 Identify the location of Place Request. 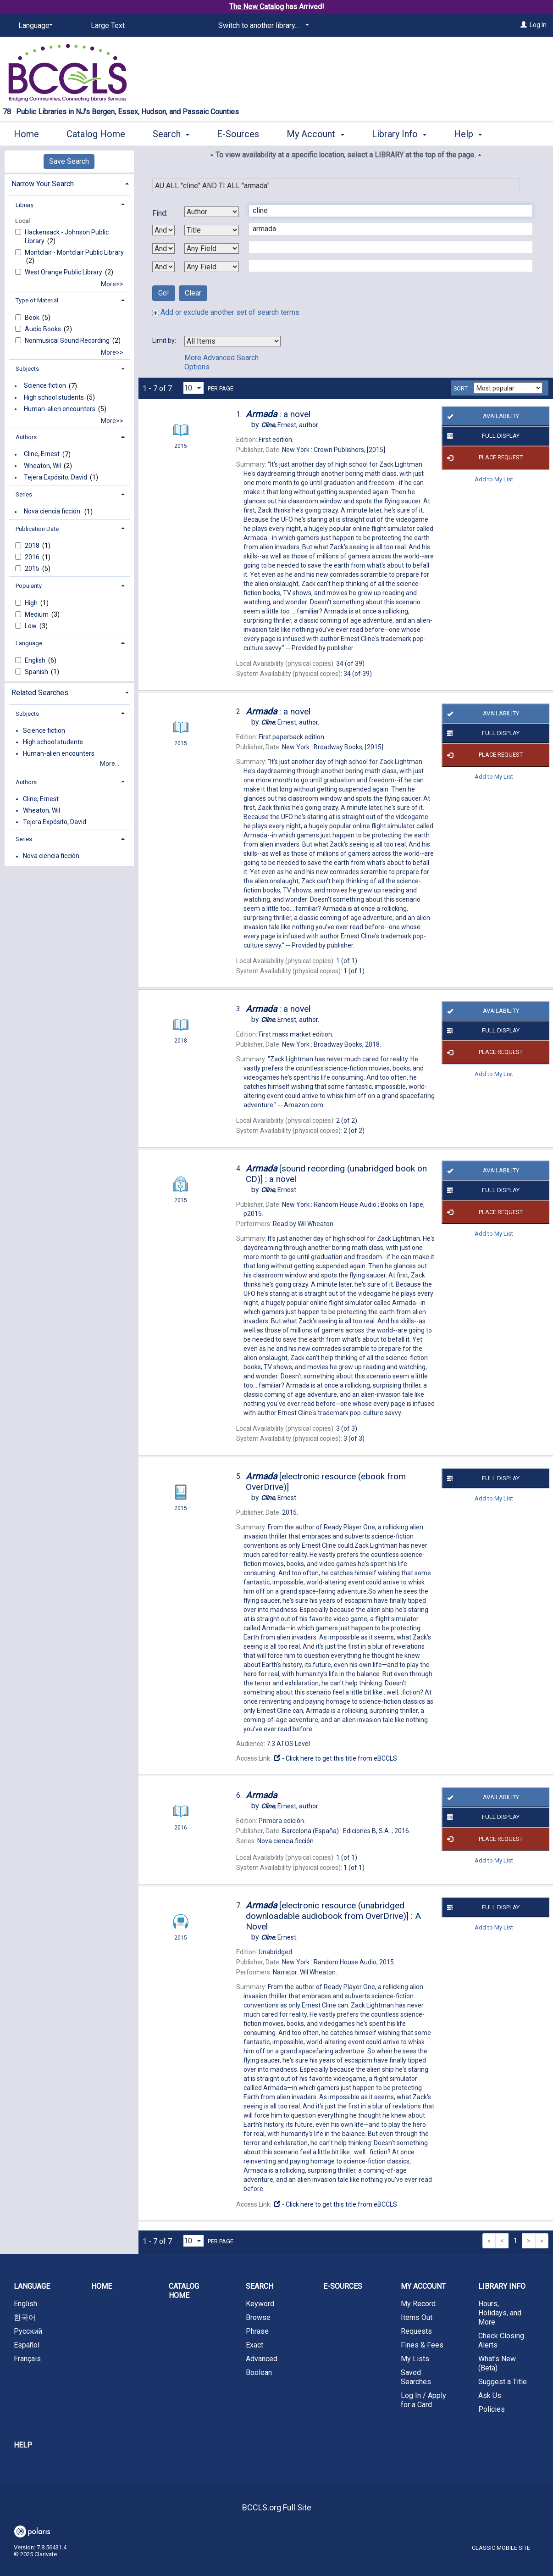
(483, 458).